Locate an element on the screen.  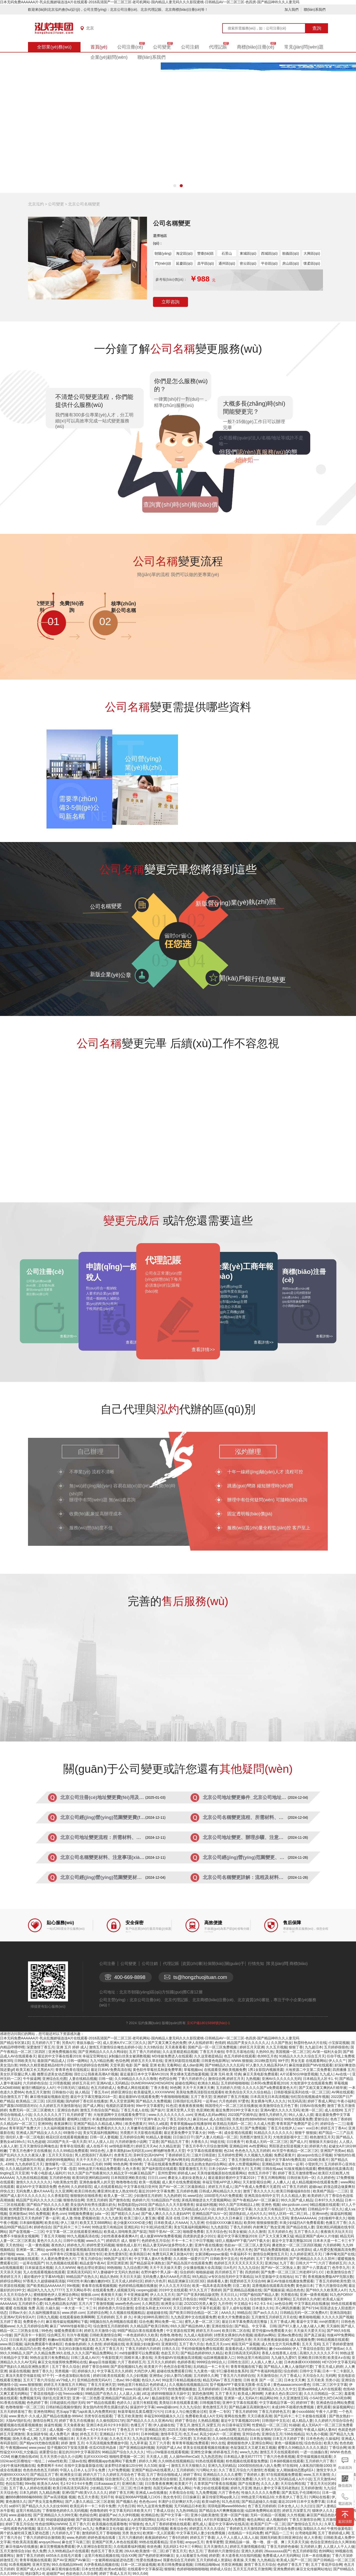
26uuuuuuuu国产 is located at coordinates (277, 2551).